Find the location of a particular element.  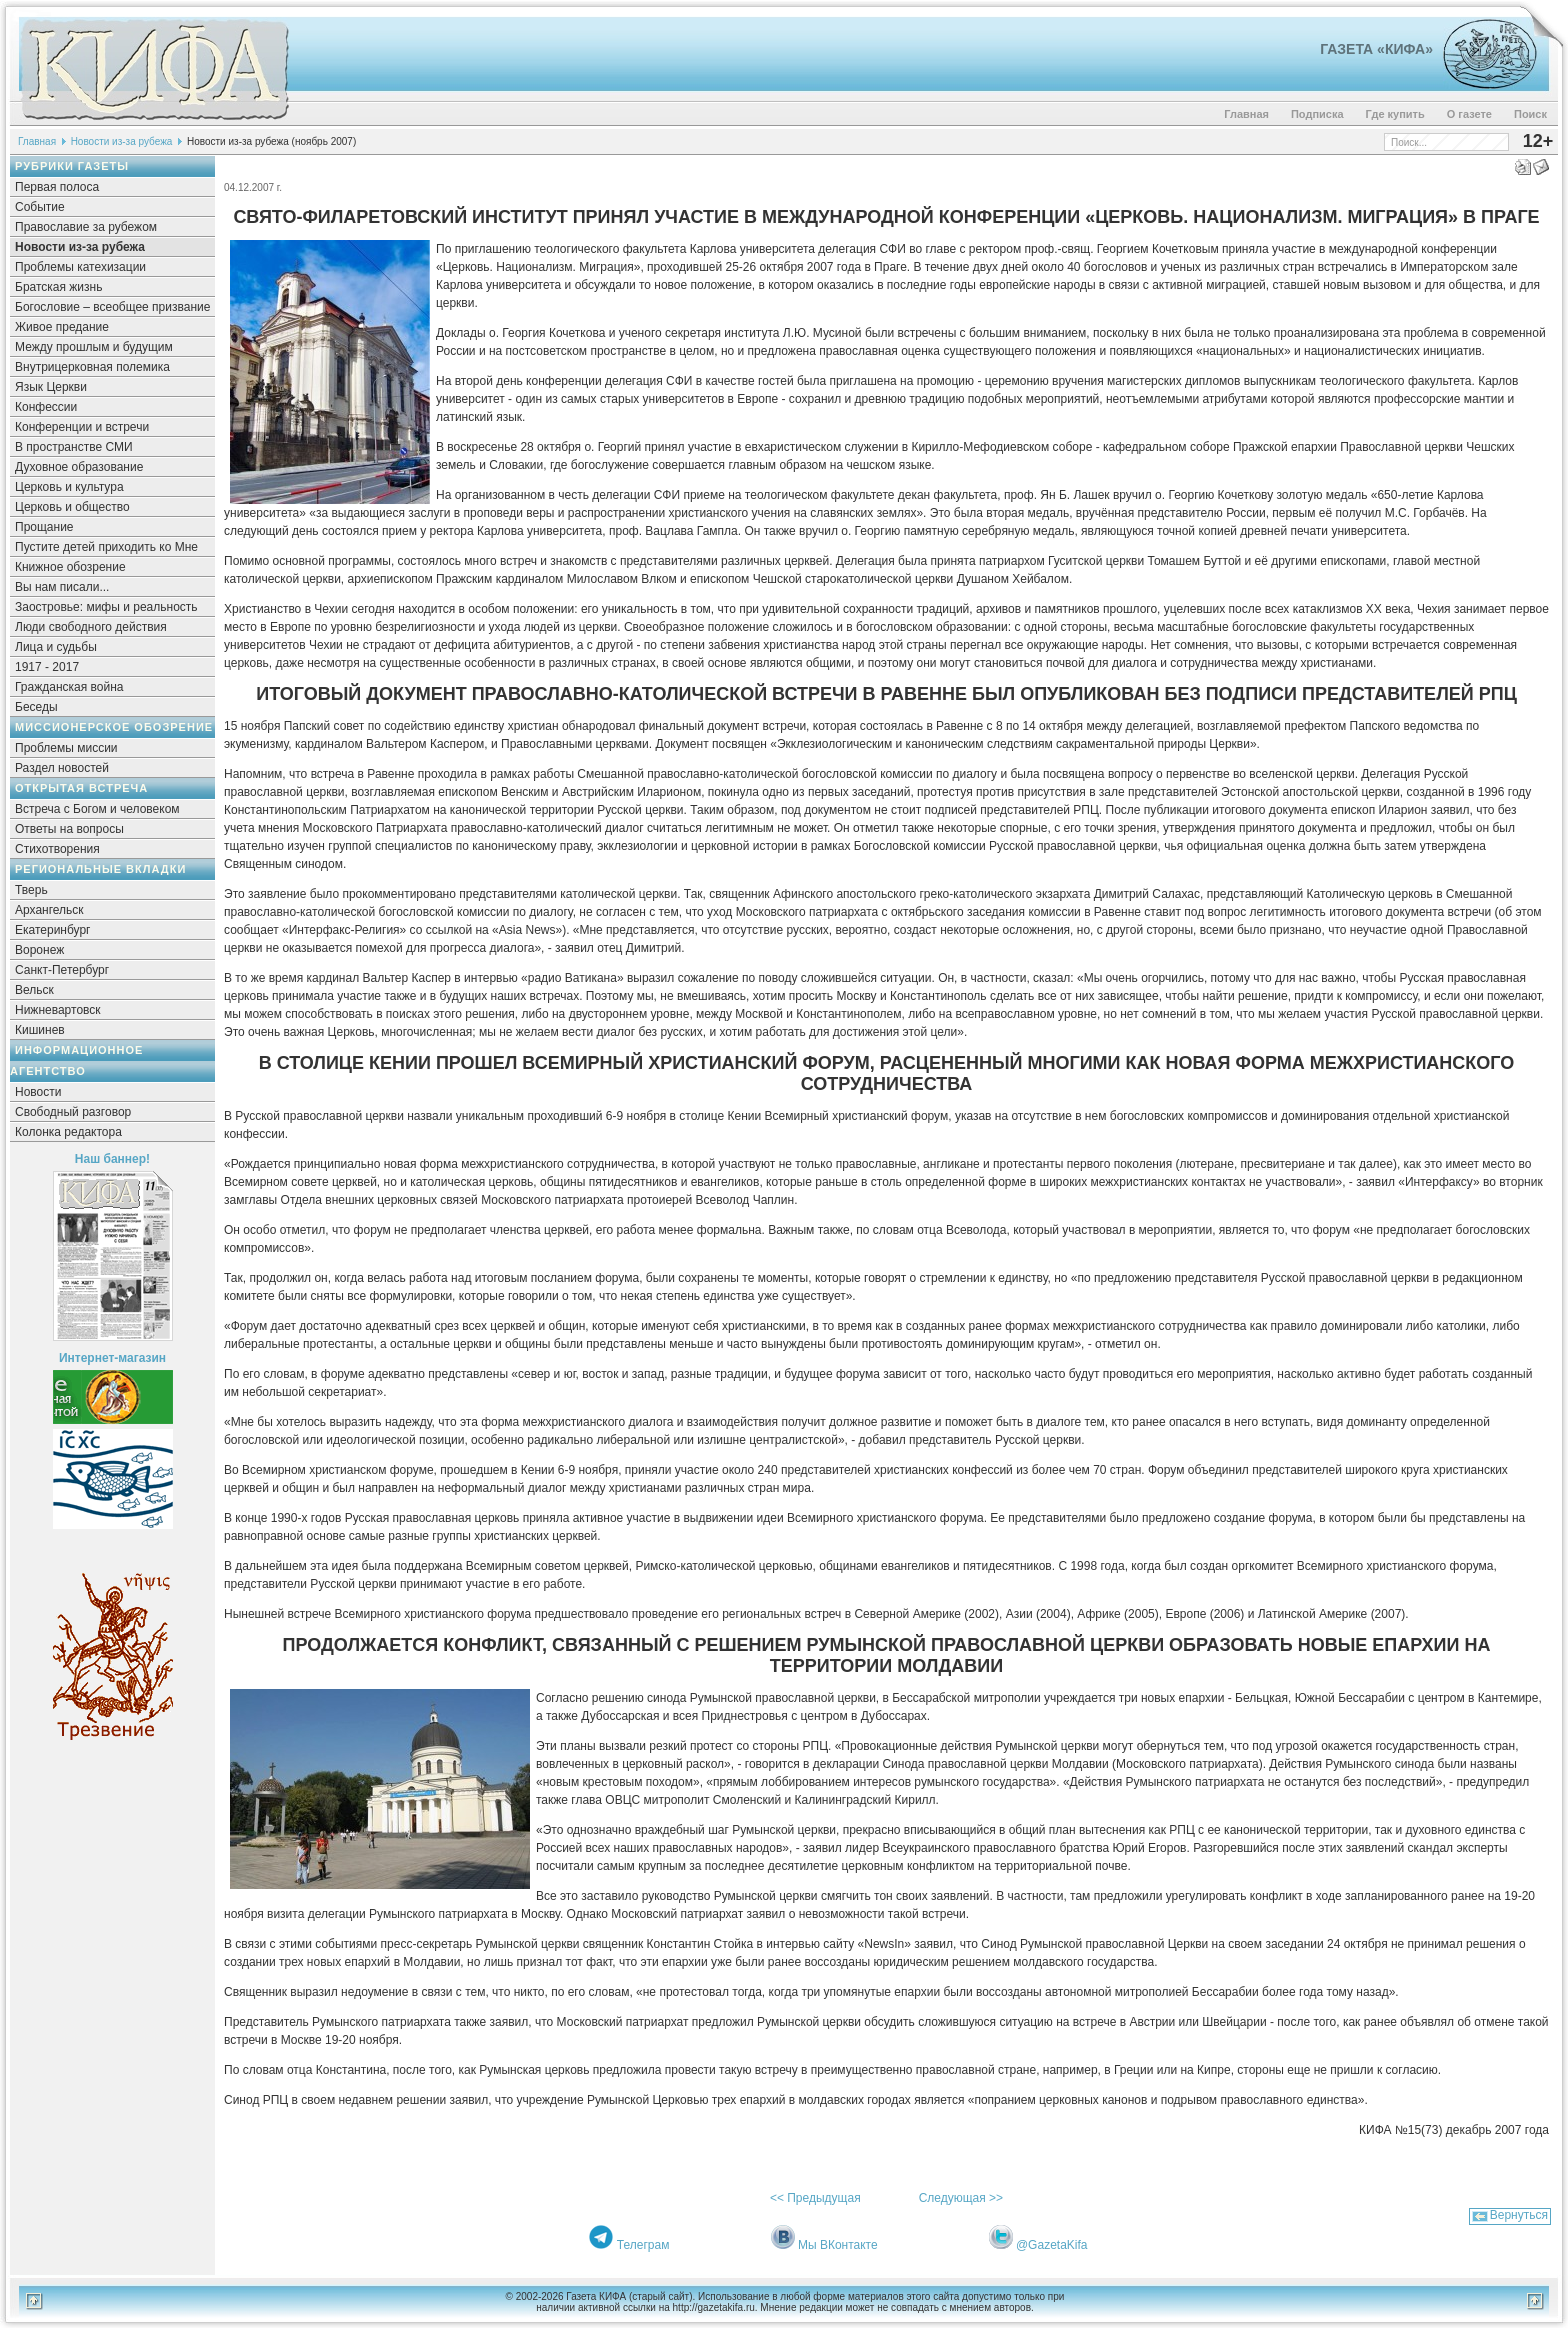

Беседы is located at coordinates (36, 707).